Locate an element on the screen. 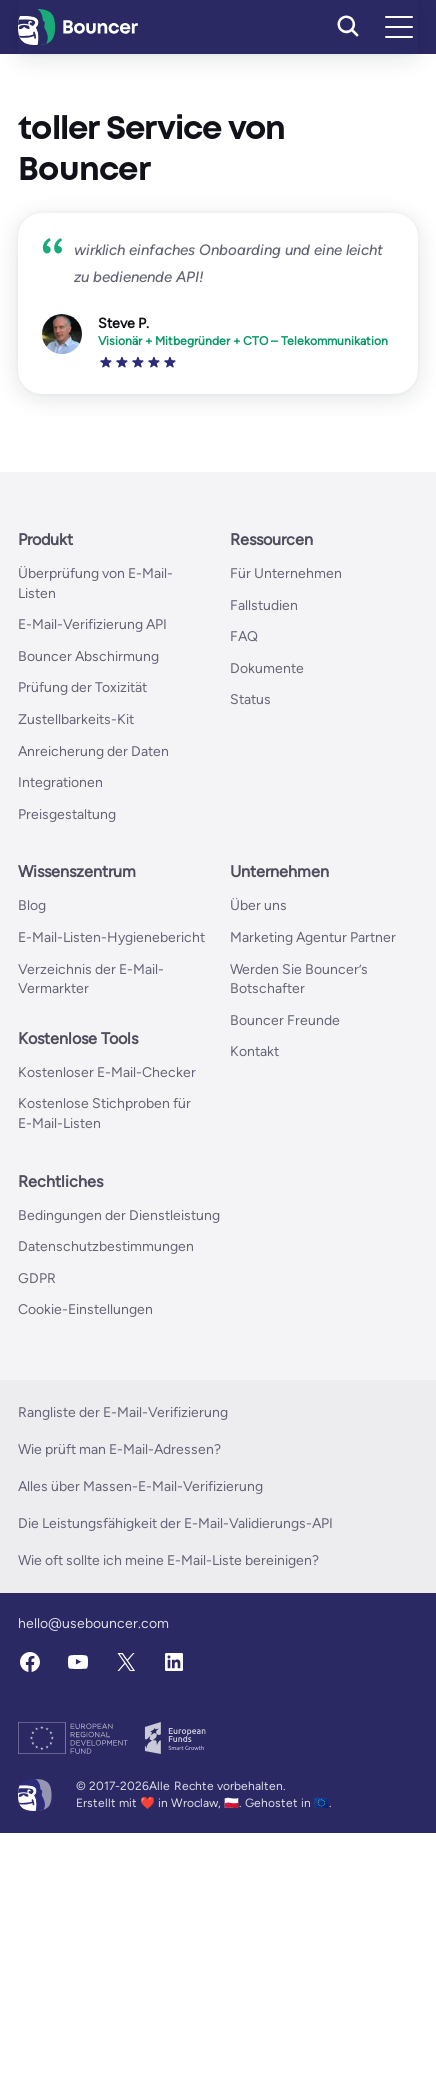  Dokumente is located at coordinates (267, 668).